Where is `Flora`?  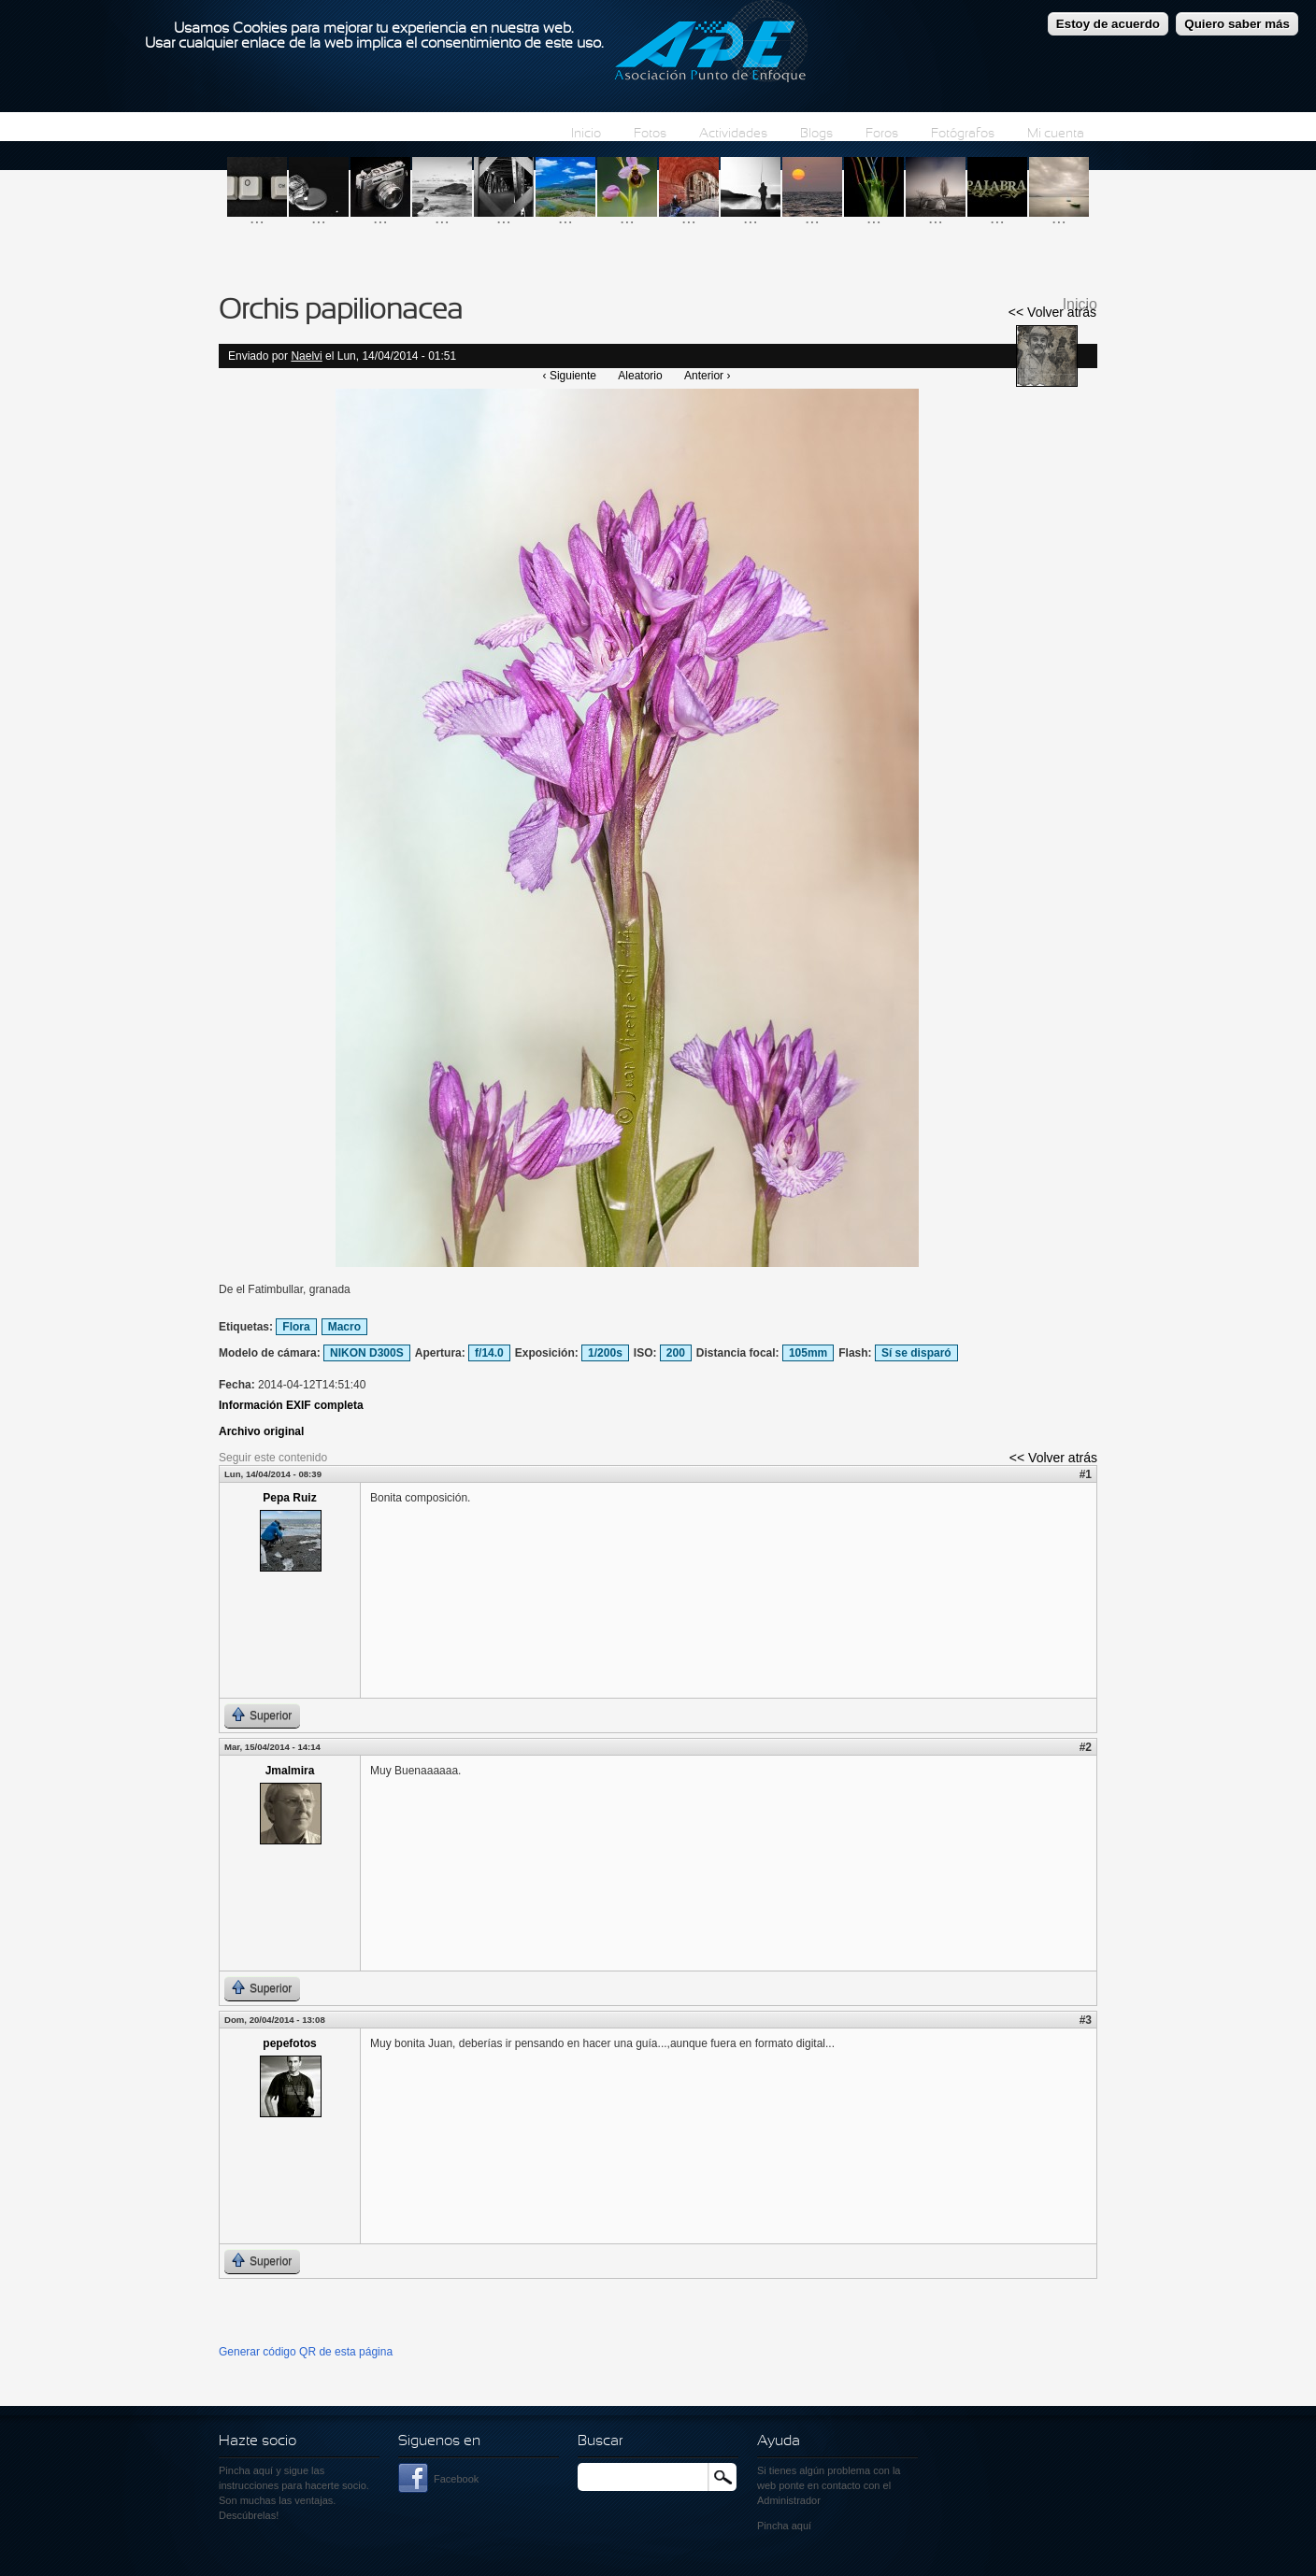 Flora is located at coordinates (295, 1326).